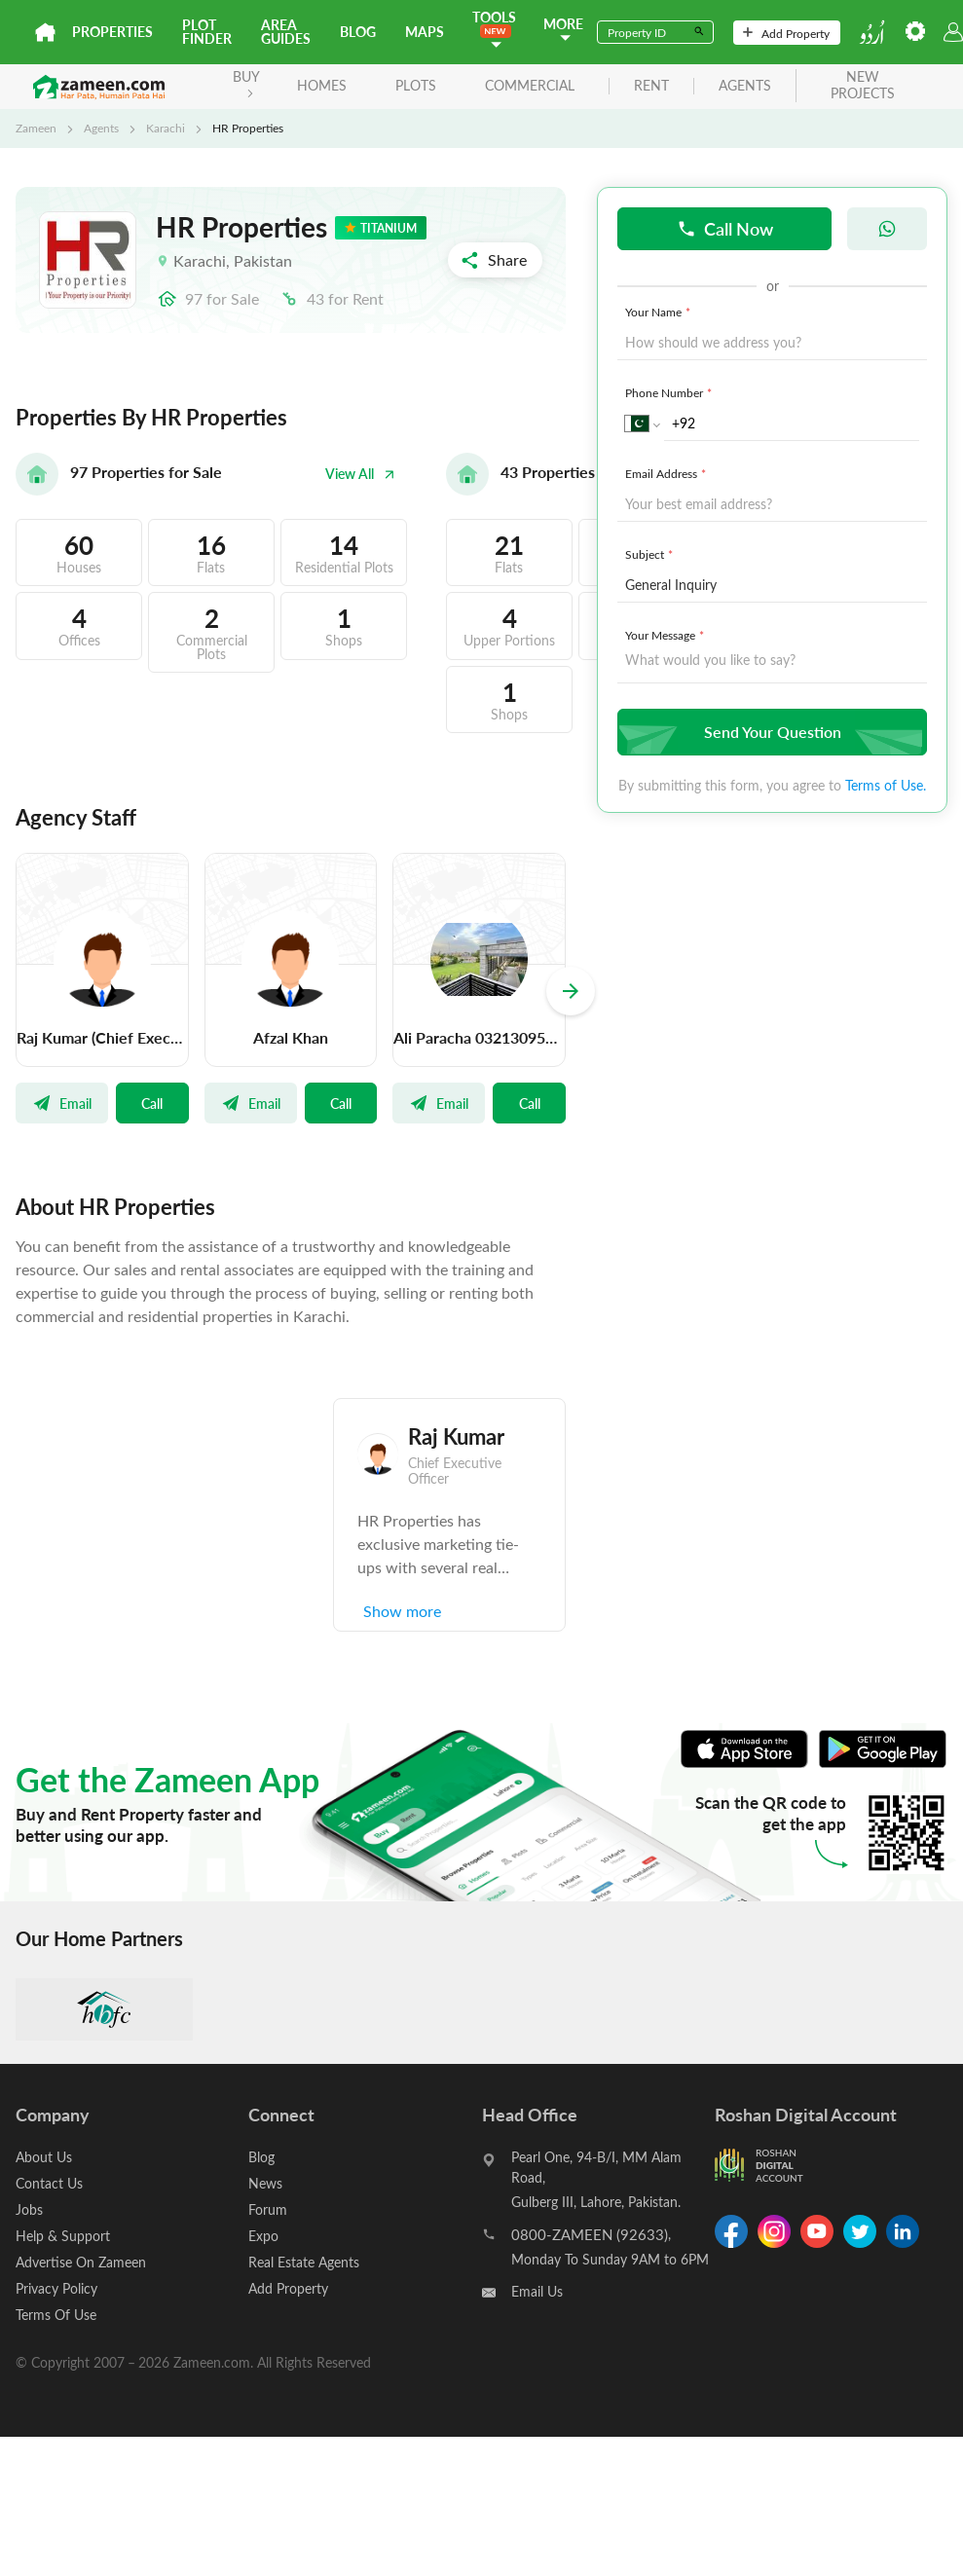 The width and height of the screenshot is (963, 2576). What do you see at coordinates (152, 1103) in the screenshot?
I see `Call` at bounding box center [152, 1103].